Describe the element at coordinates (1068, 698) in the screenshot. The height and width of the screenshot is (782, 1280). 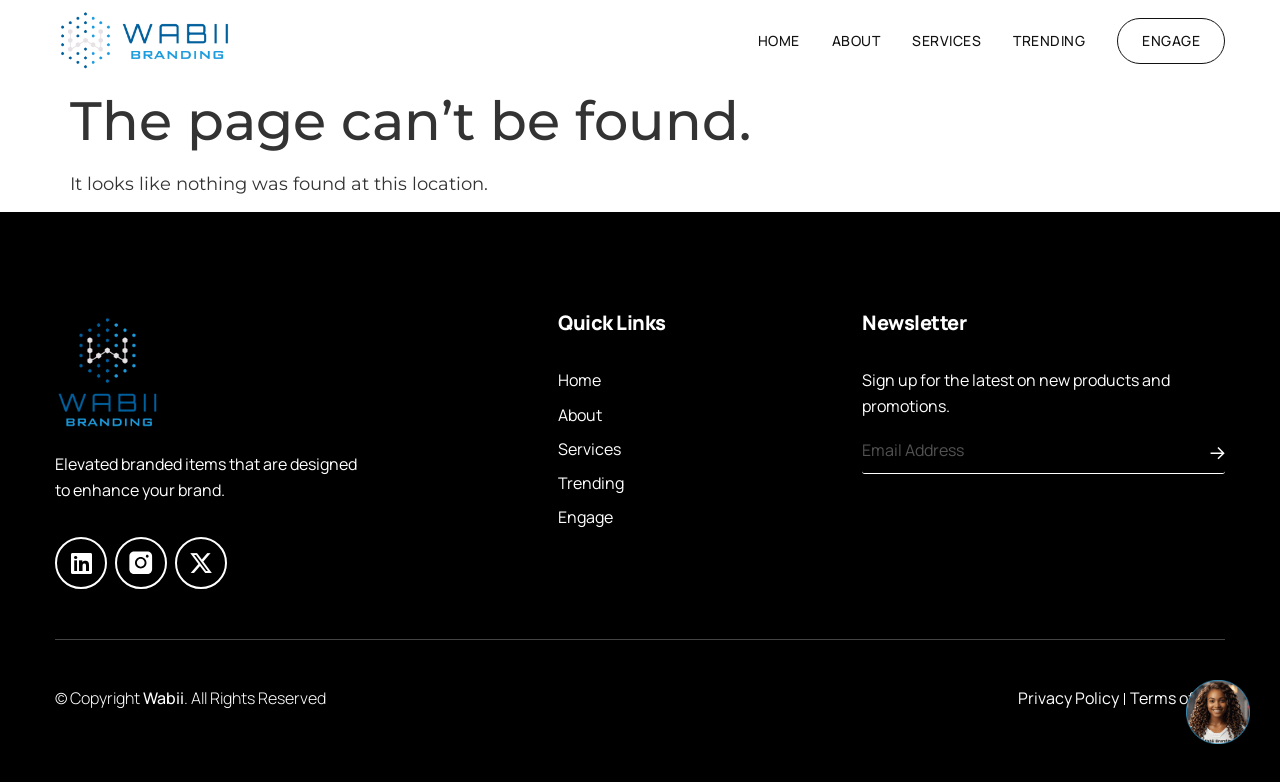
I see `Privacy Policy` at that location.